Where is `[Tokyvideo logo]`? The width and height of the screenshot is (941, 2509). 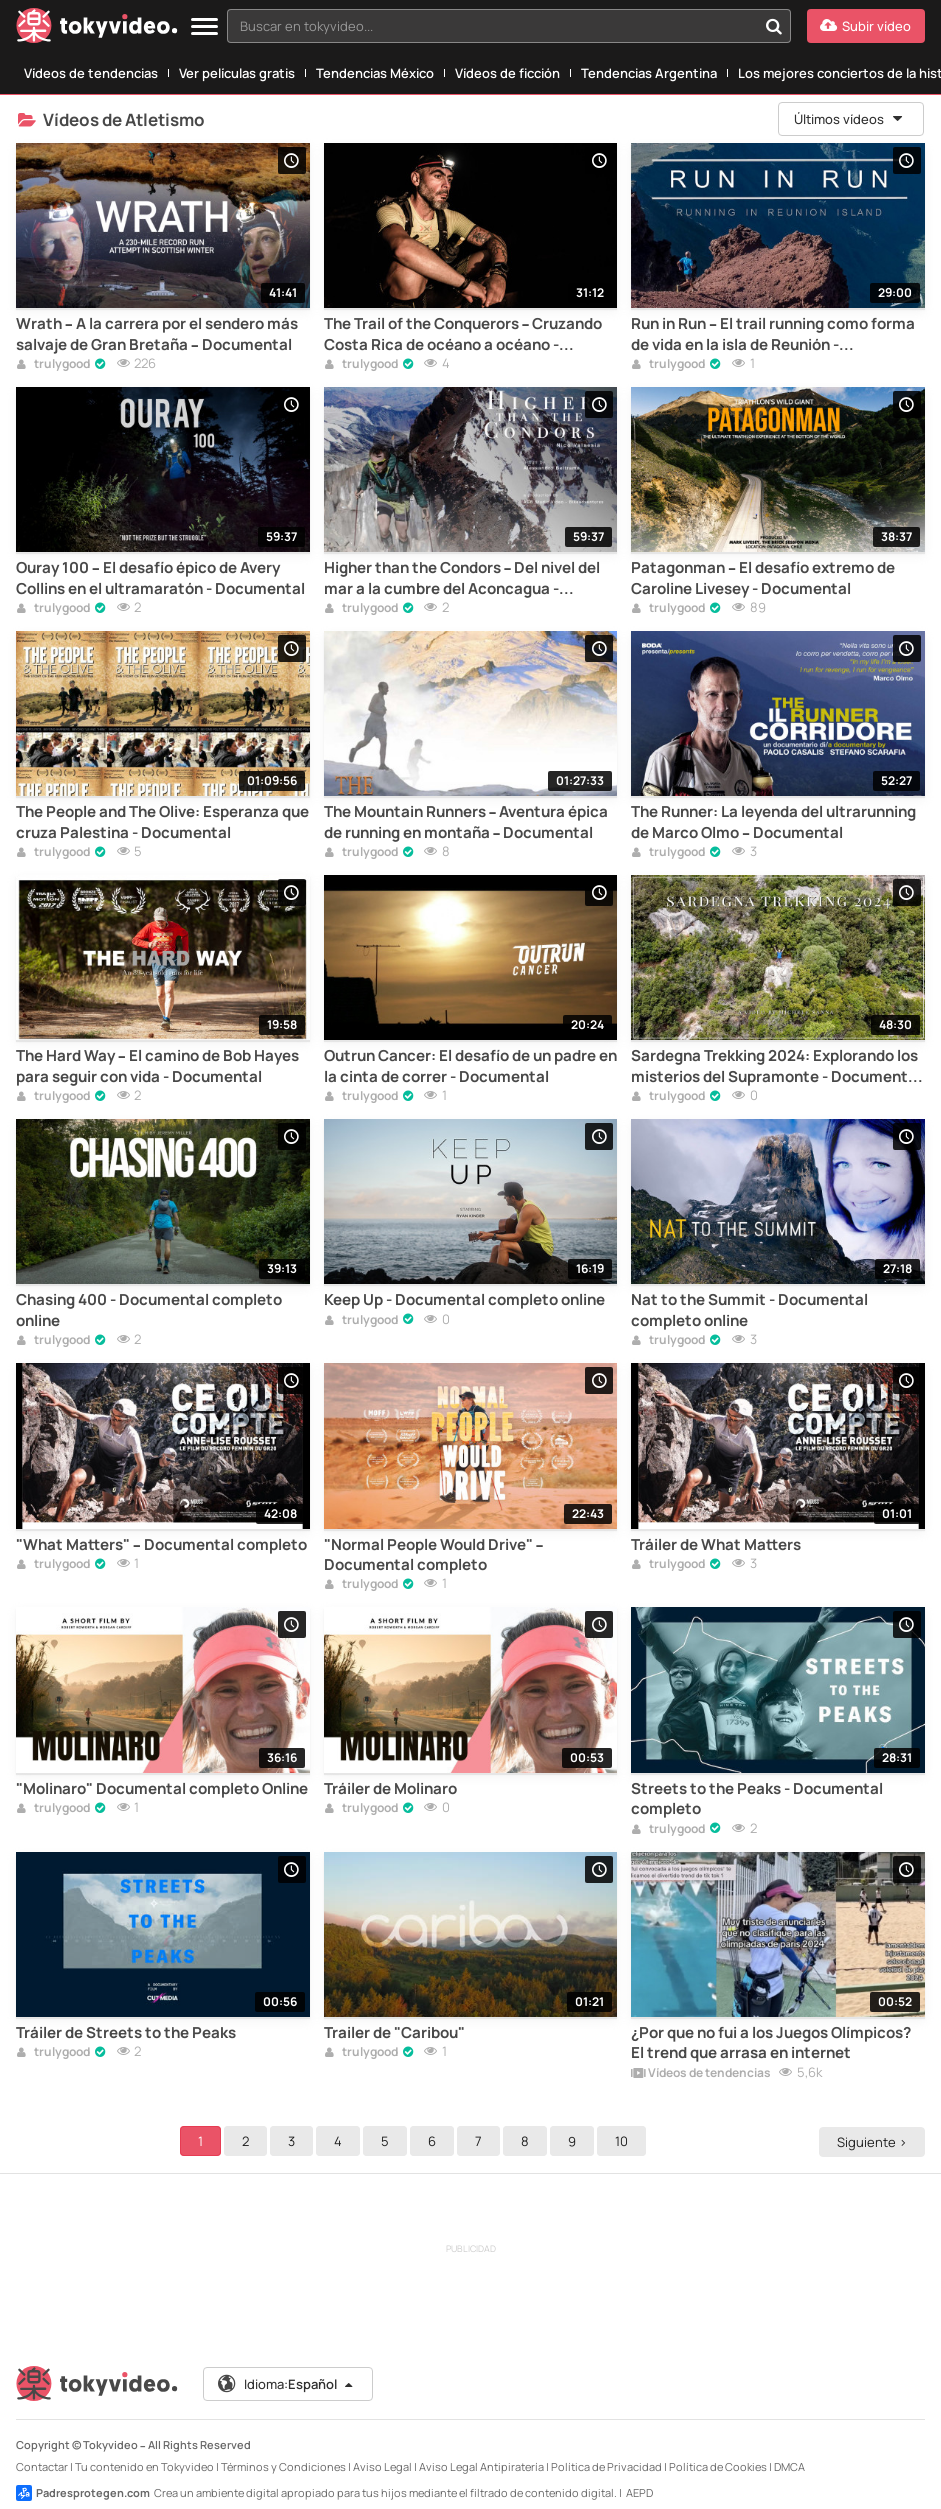
[Tokyvideo logo] is located at coordinates (97, 29).